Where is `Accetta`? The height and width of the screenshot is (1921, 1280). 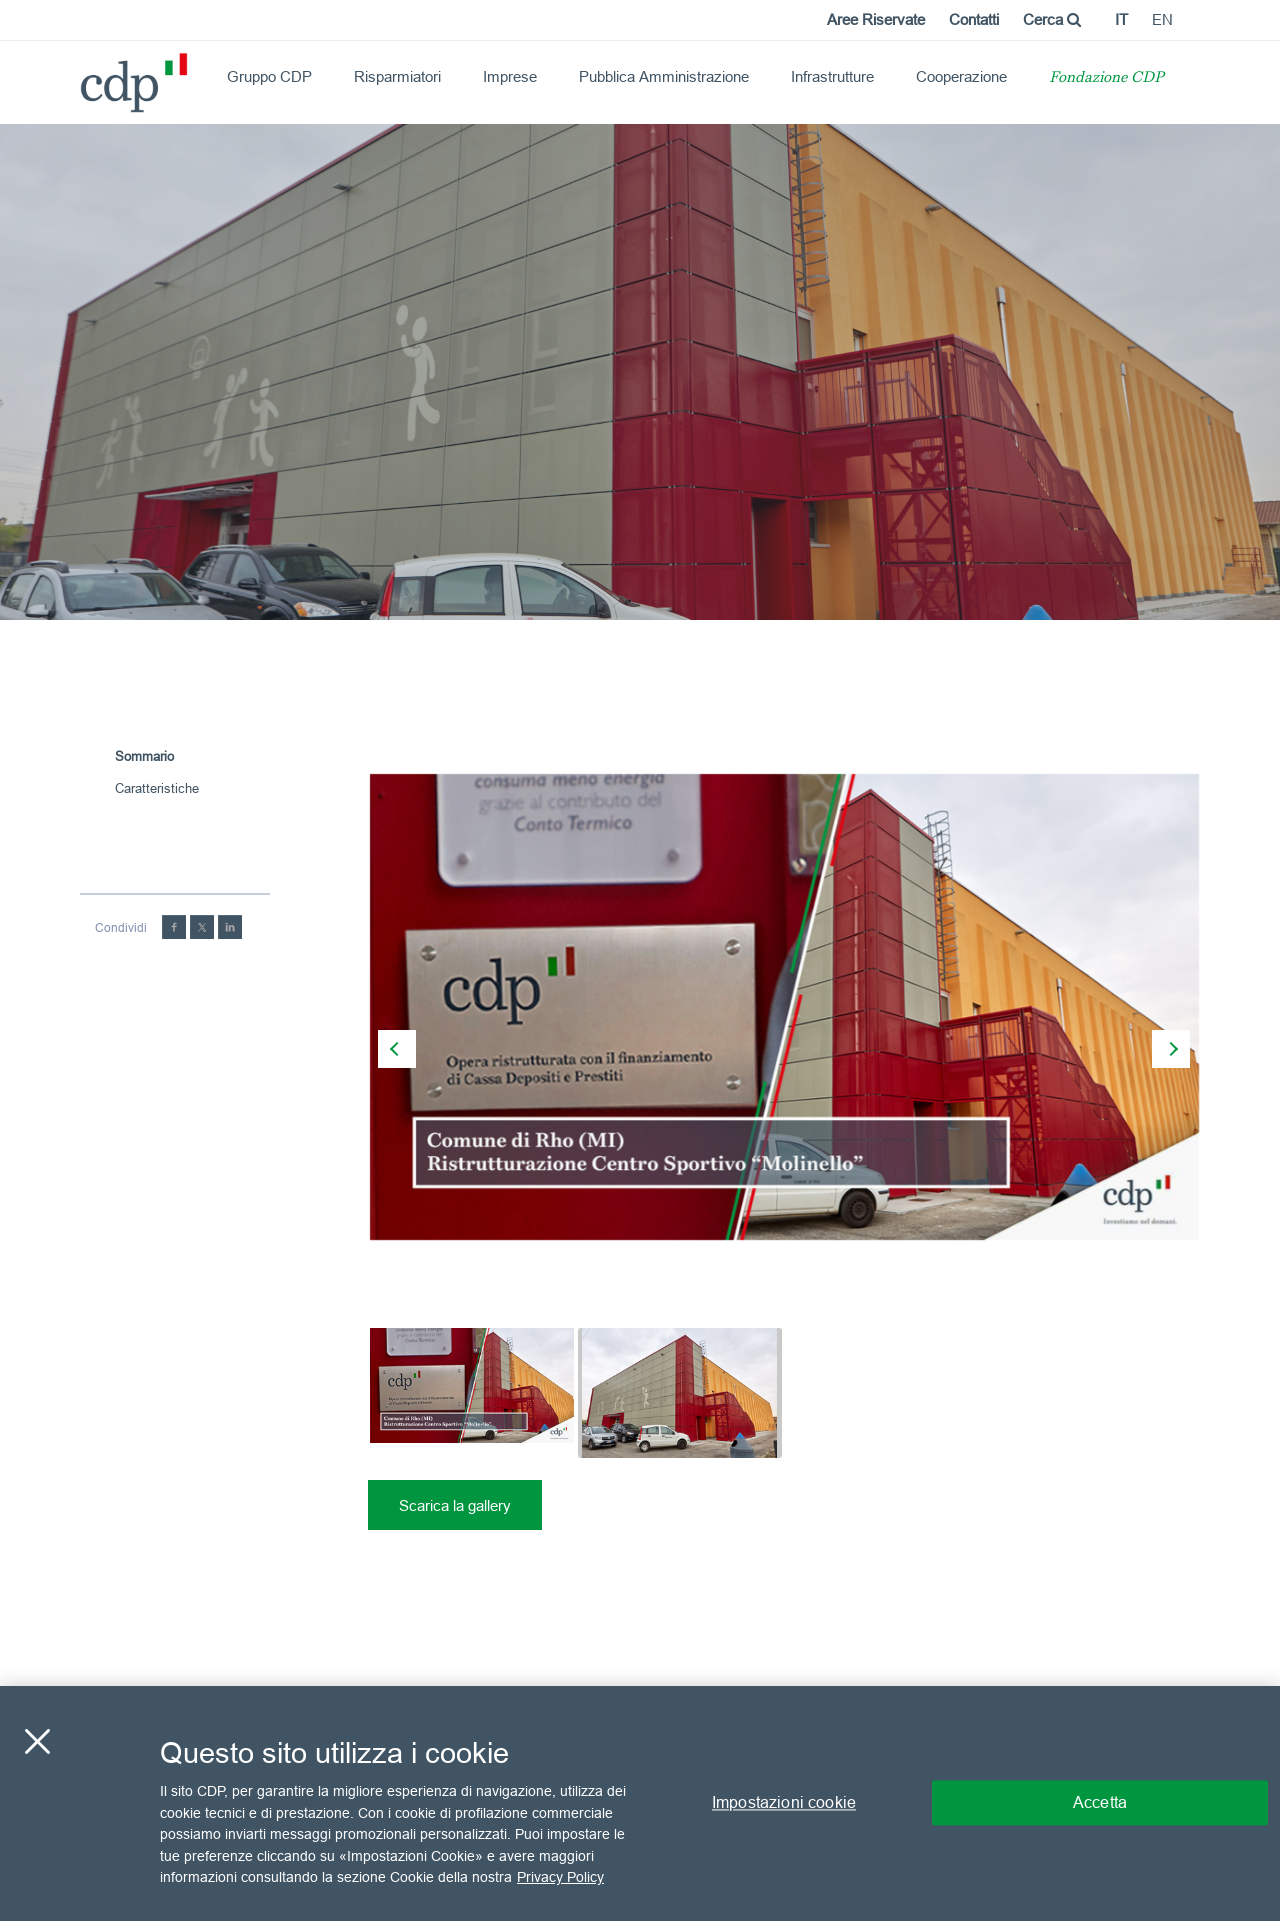 Accetta is located at coordinates (1100, 1803).